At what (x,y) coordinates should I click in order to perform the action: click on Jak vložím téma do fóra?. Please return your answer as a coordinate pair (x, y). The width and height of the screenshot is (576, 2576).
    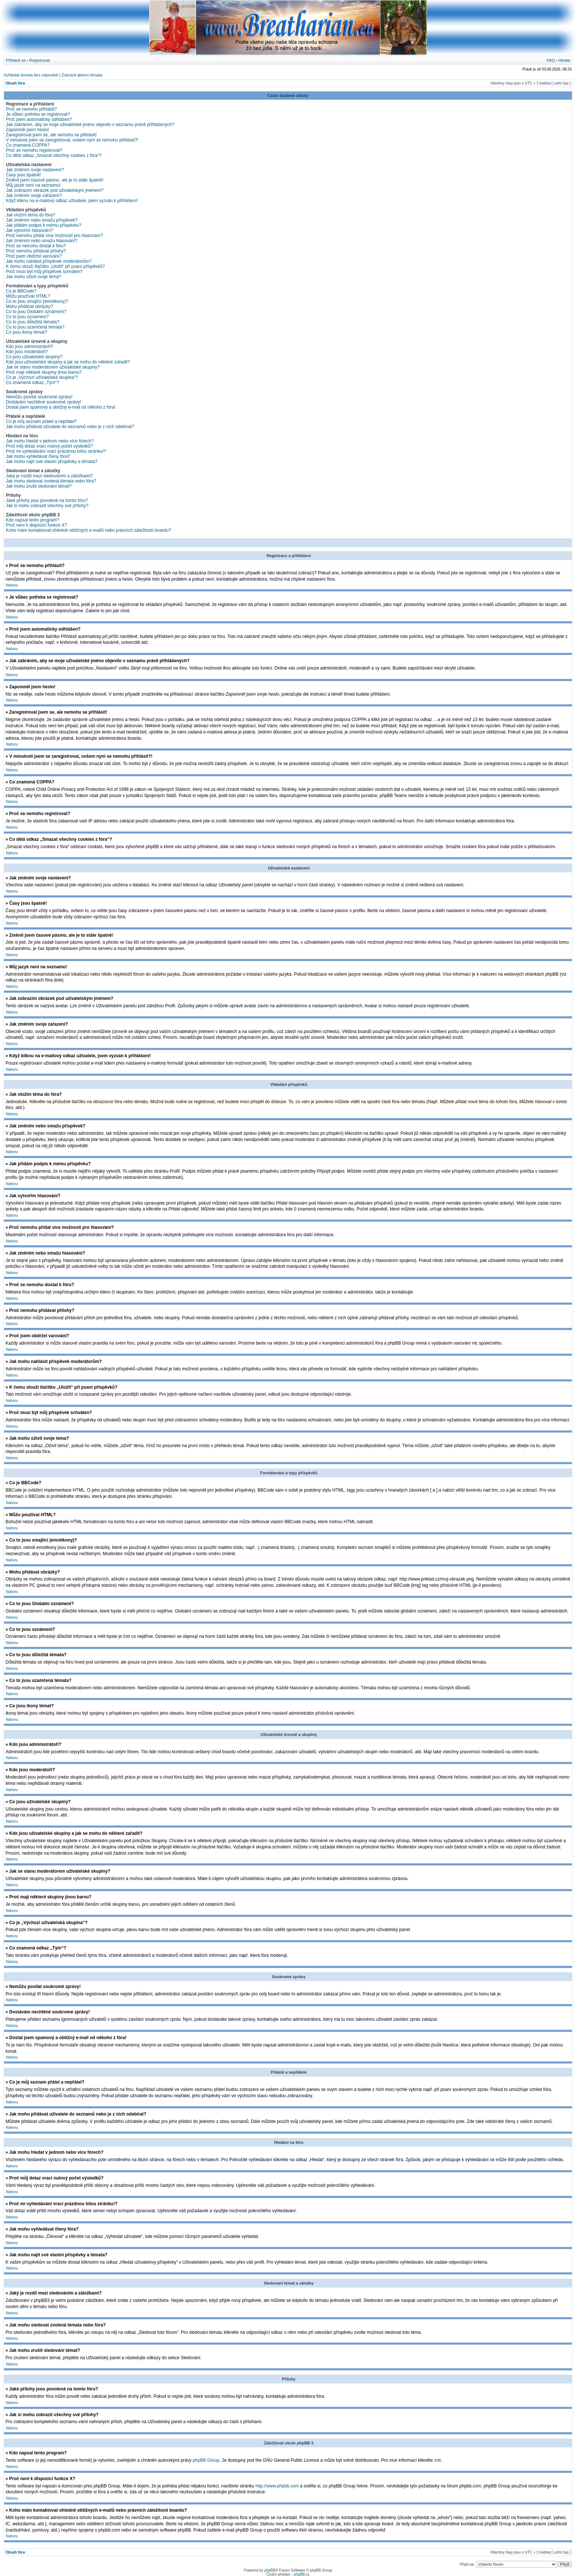
    Looking at the image, I should click on (30, 215).